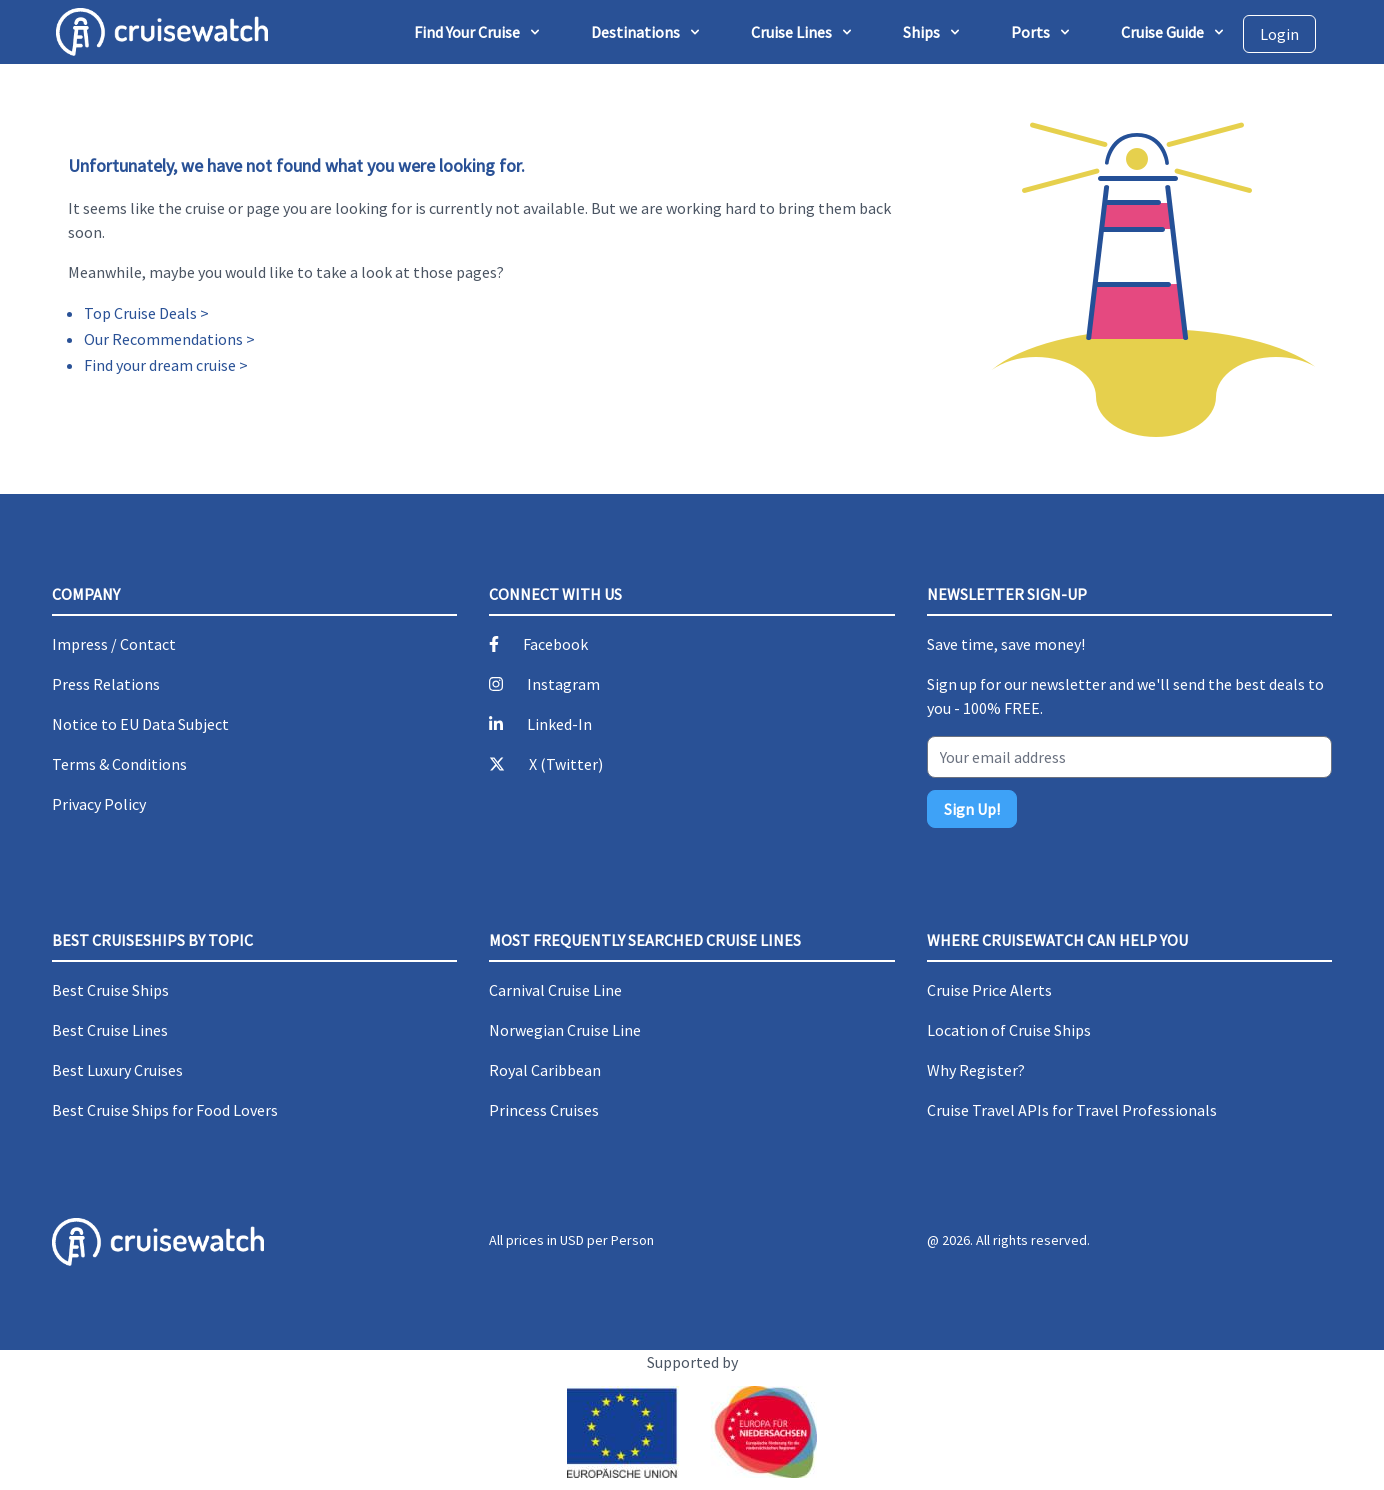  Describe the element at coordinates (1279, 34) in the screenshot. I see `Login` at that location.